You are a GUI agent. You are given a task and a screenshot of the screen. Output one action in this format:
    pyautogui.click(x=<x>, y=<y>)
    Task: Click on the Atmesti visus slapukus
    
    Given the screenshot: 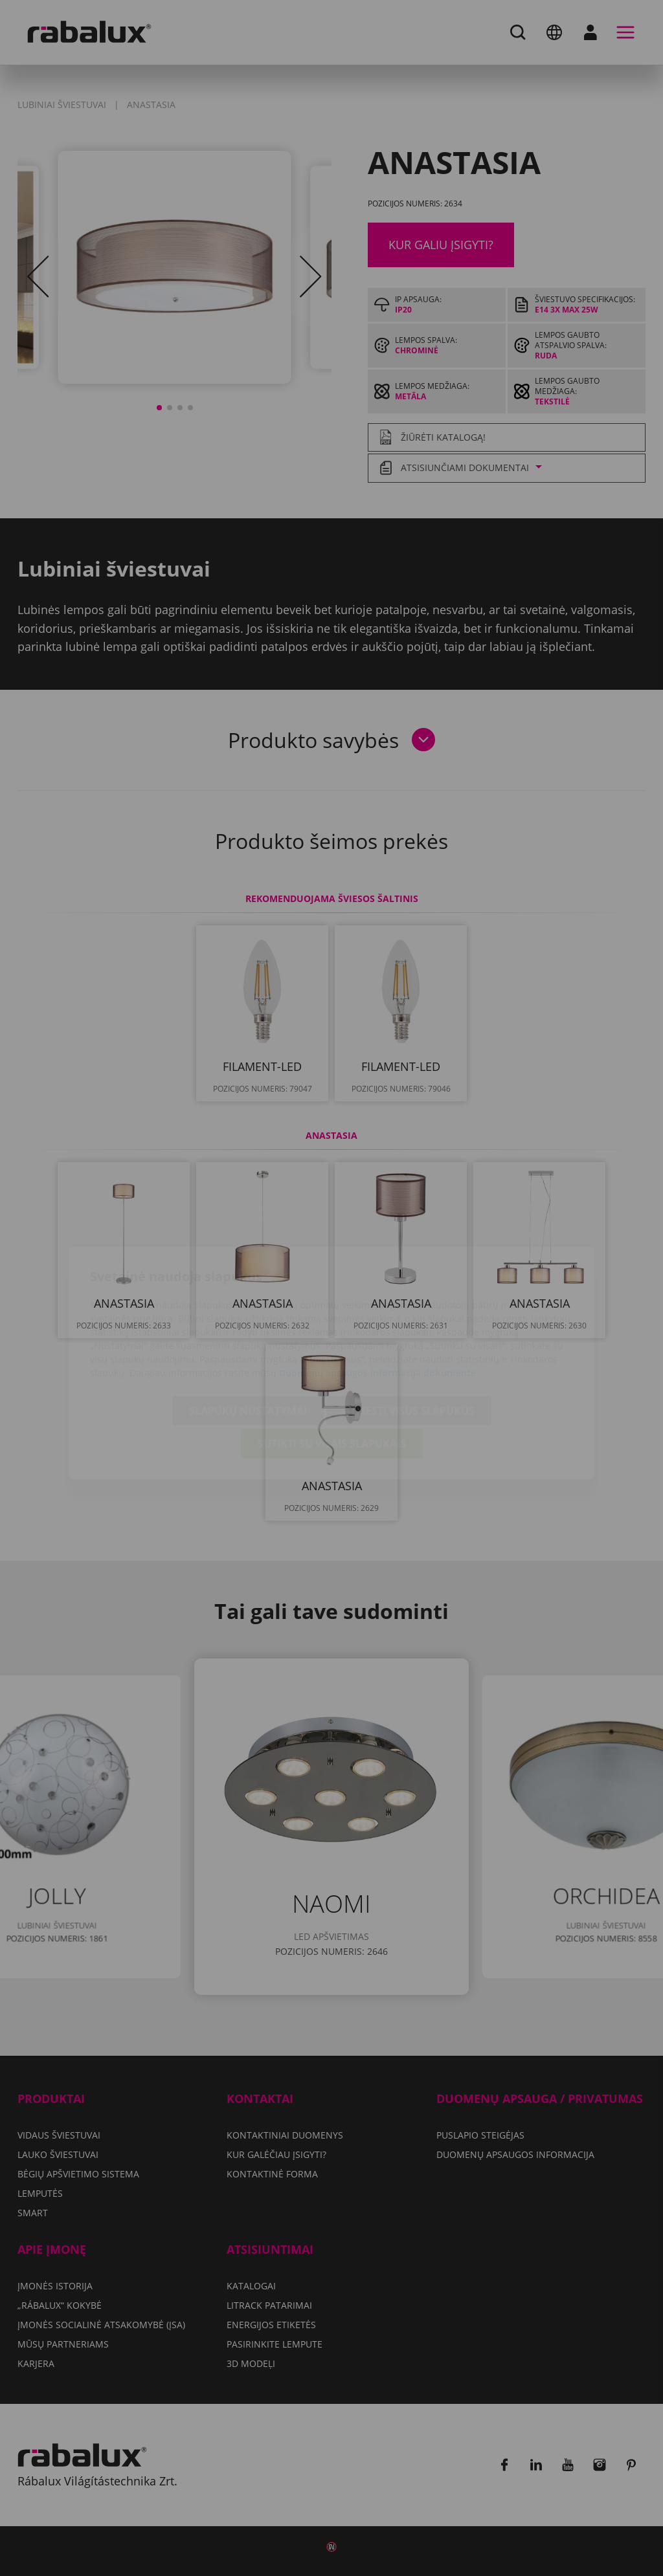 What is the action you would take?
    pyautogui.click(x=409, y=1335)
    